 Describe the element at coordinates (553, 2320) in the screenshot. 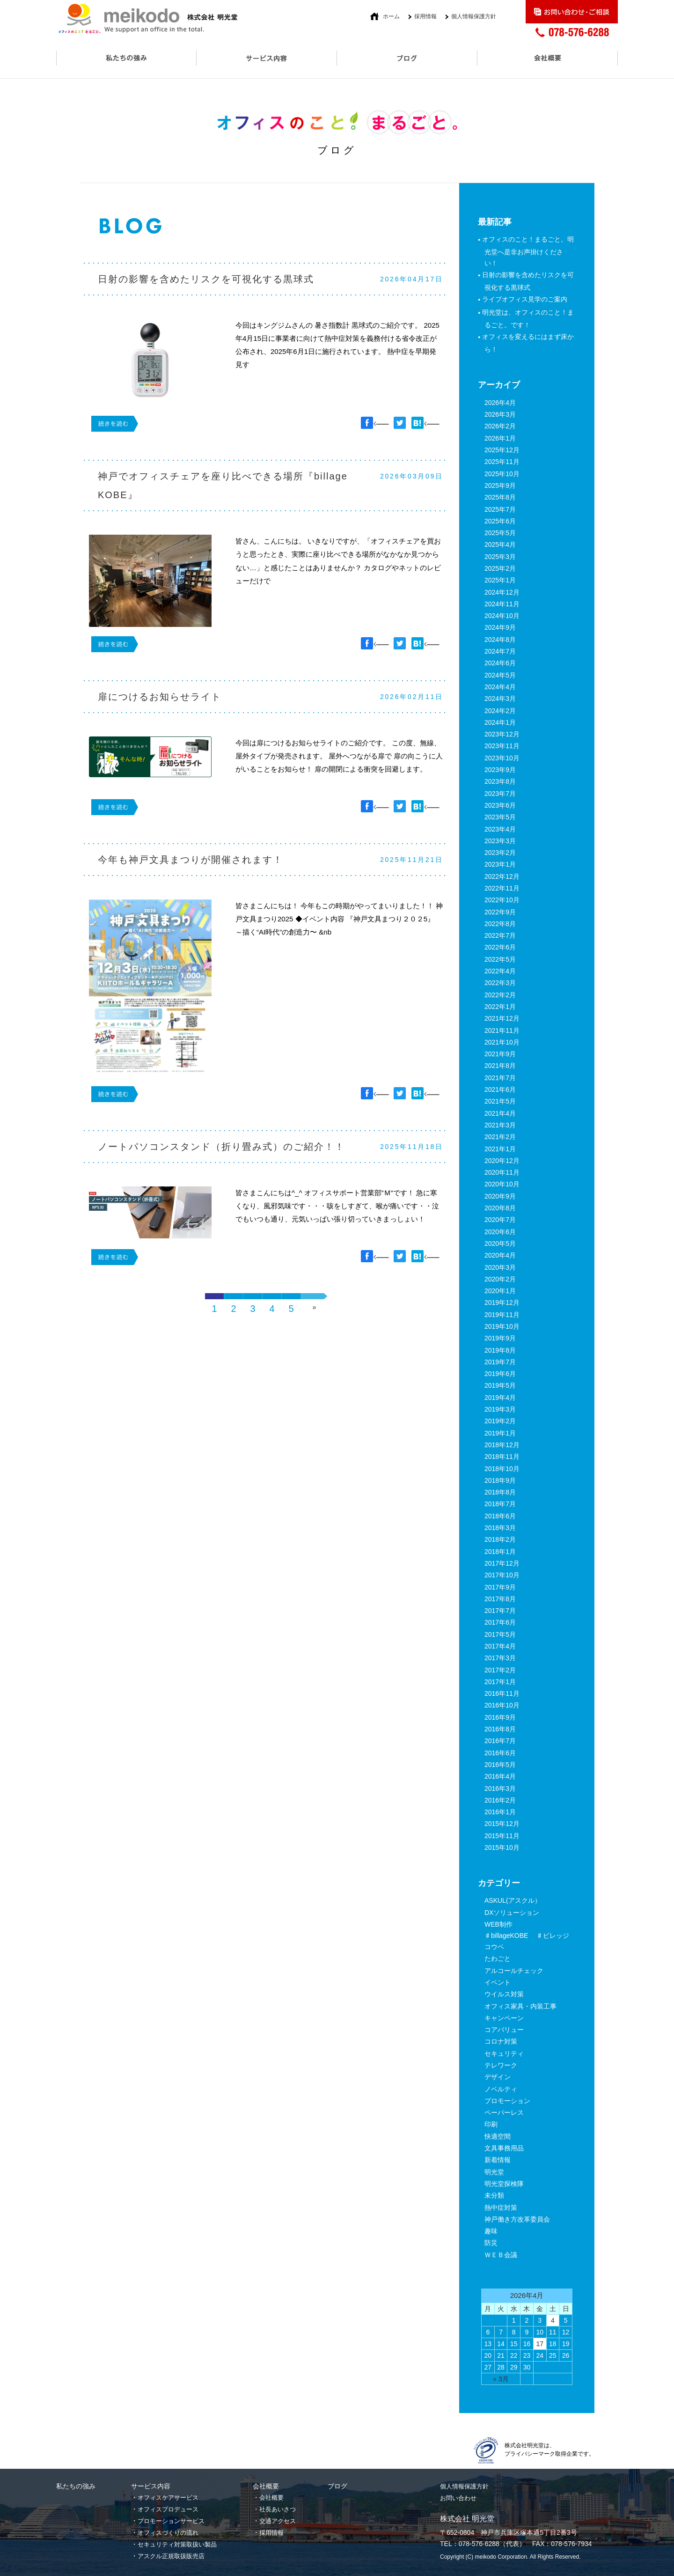

I see `4 [2026年4月4日 に投稿を公開]` at that location.